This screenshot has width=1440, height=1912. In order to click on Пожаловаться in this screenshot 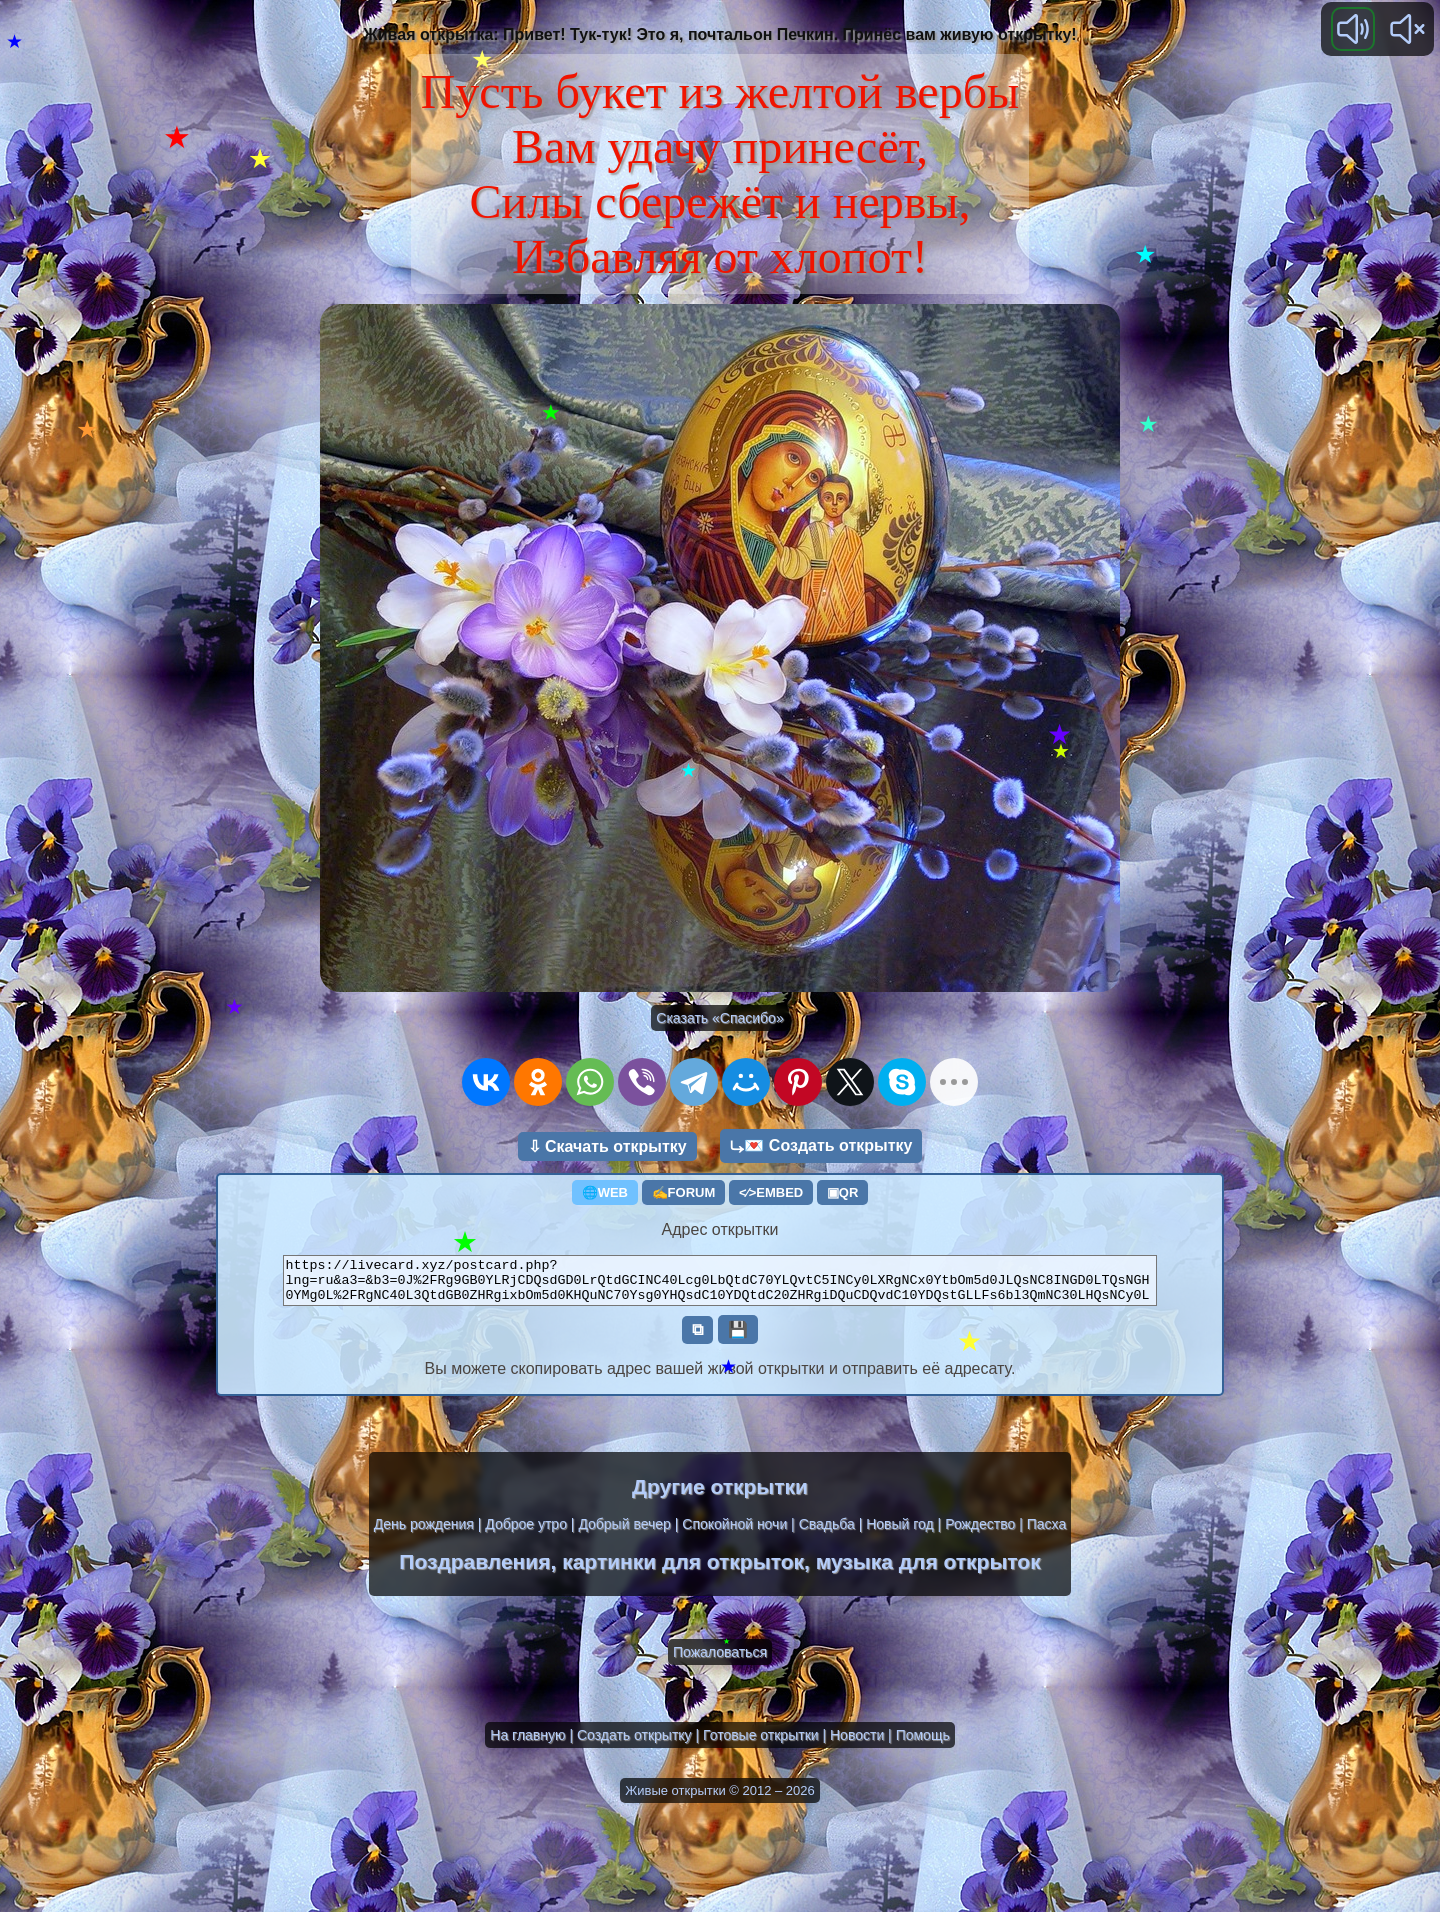, I will do `click(720, 1661)`.